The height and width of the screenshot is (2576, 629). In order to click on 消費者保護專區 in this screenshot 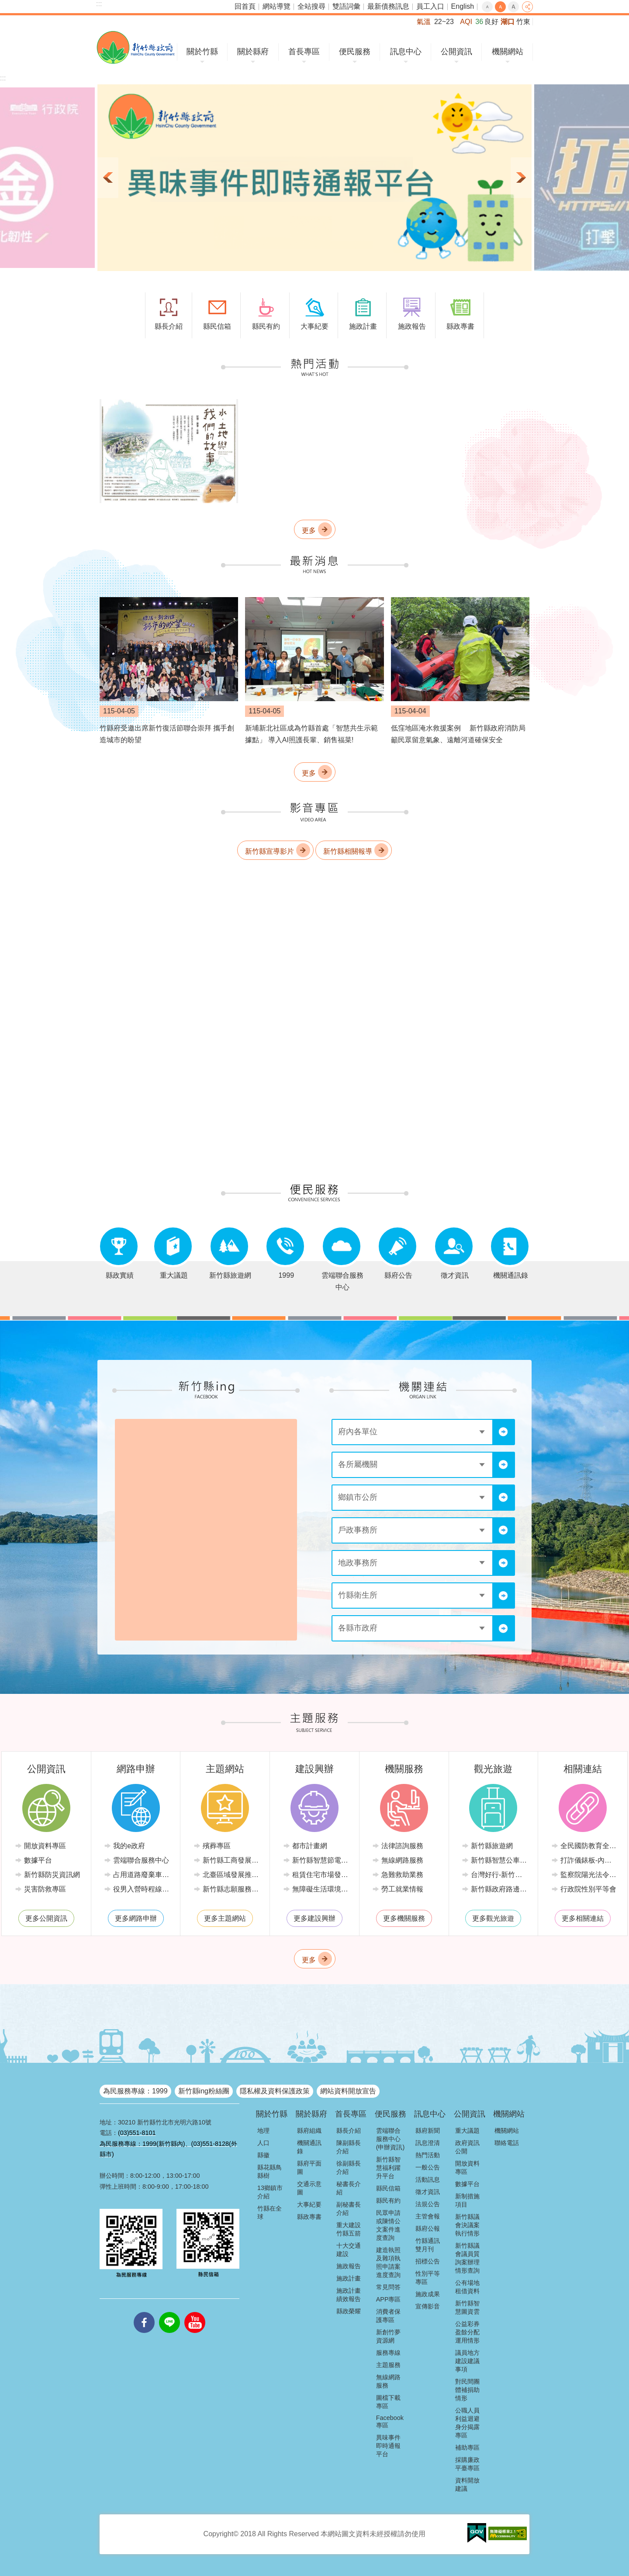, I will do `click(388, 2315)`.